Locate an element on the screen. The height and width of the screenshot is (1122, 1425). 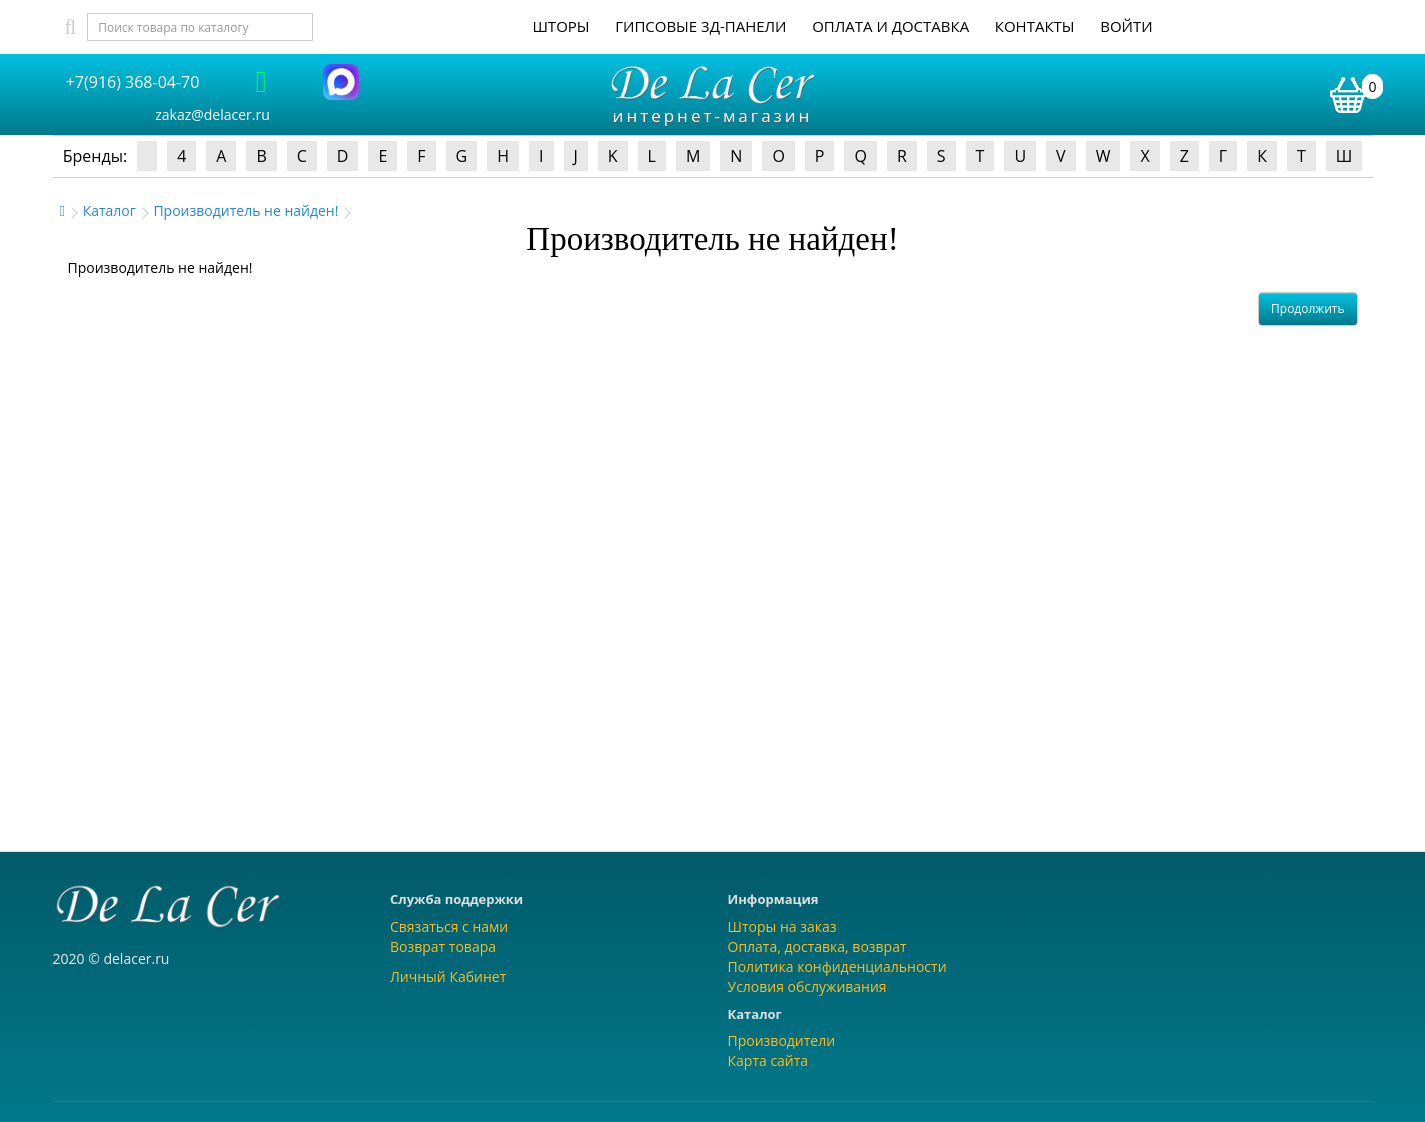
Продолжить is located at coordinates (1307, 308).